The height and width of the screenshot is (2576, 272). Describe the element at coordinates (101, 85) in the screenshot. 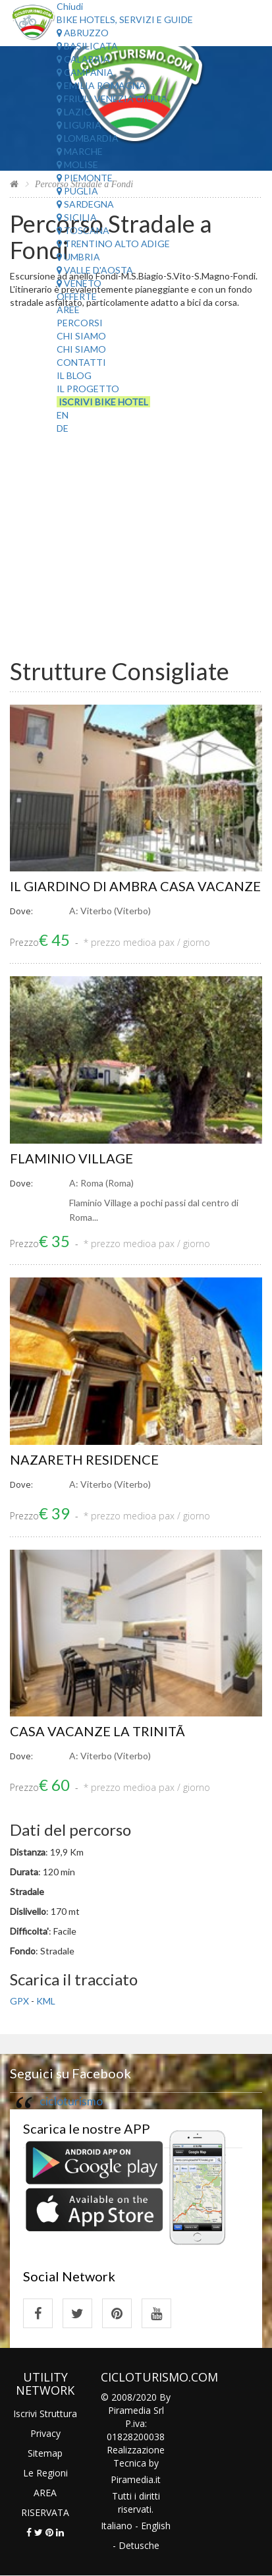

I see `Emilia Romagna` at that location.